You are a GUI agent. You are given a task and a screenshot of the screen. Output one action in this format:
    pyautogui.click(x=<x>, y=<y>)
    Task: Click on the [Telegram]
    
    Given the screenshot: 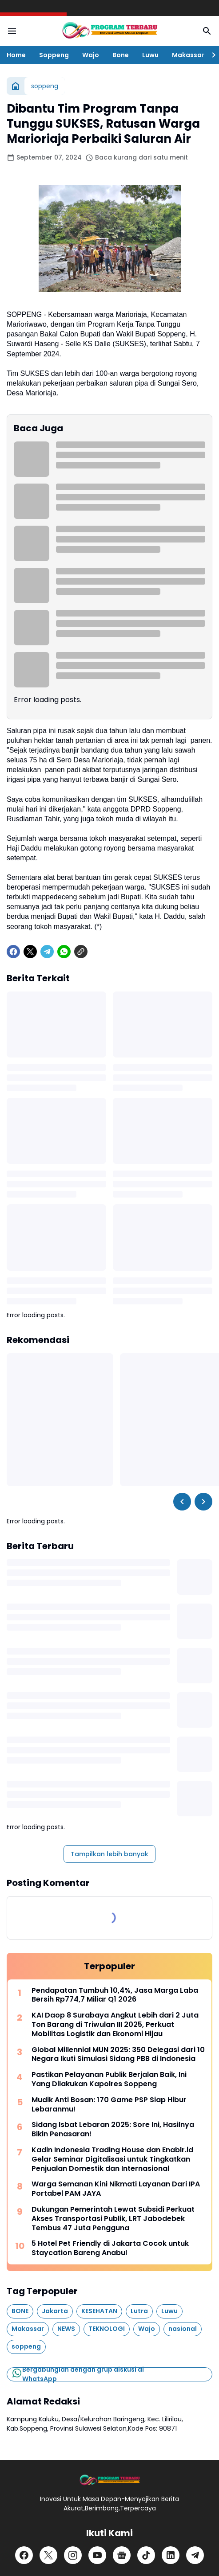 What is the action you would take?
    pyautogui.click(x=47, y=951)
    